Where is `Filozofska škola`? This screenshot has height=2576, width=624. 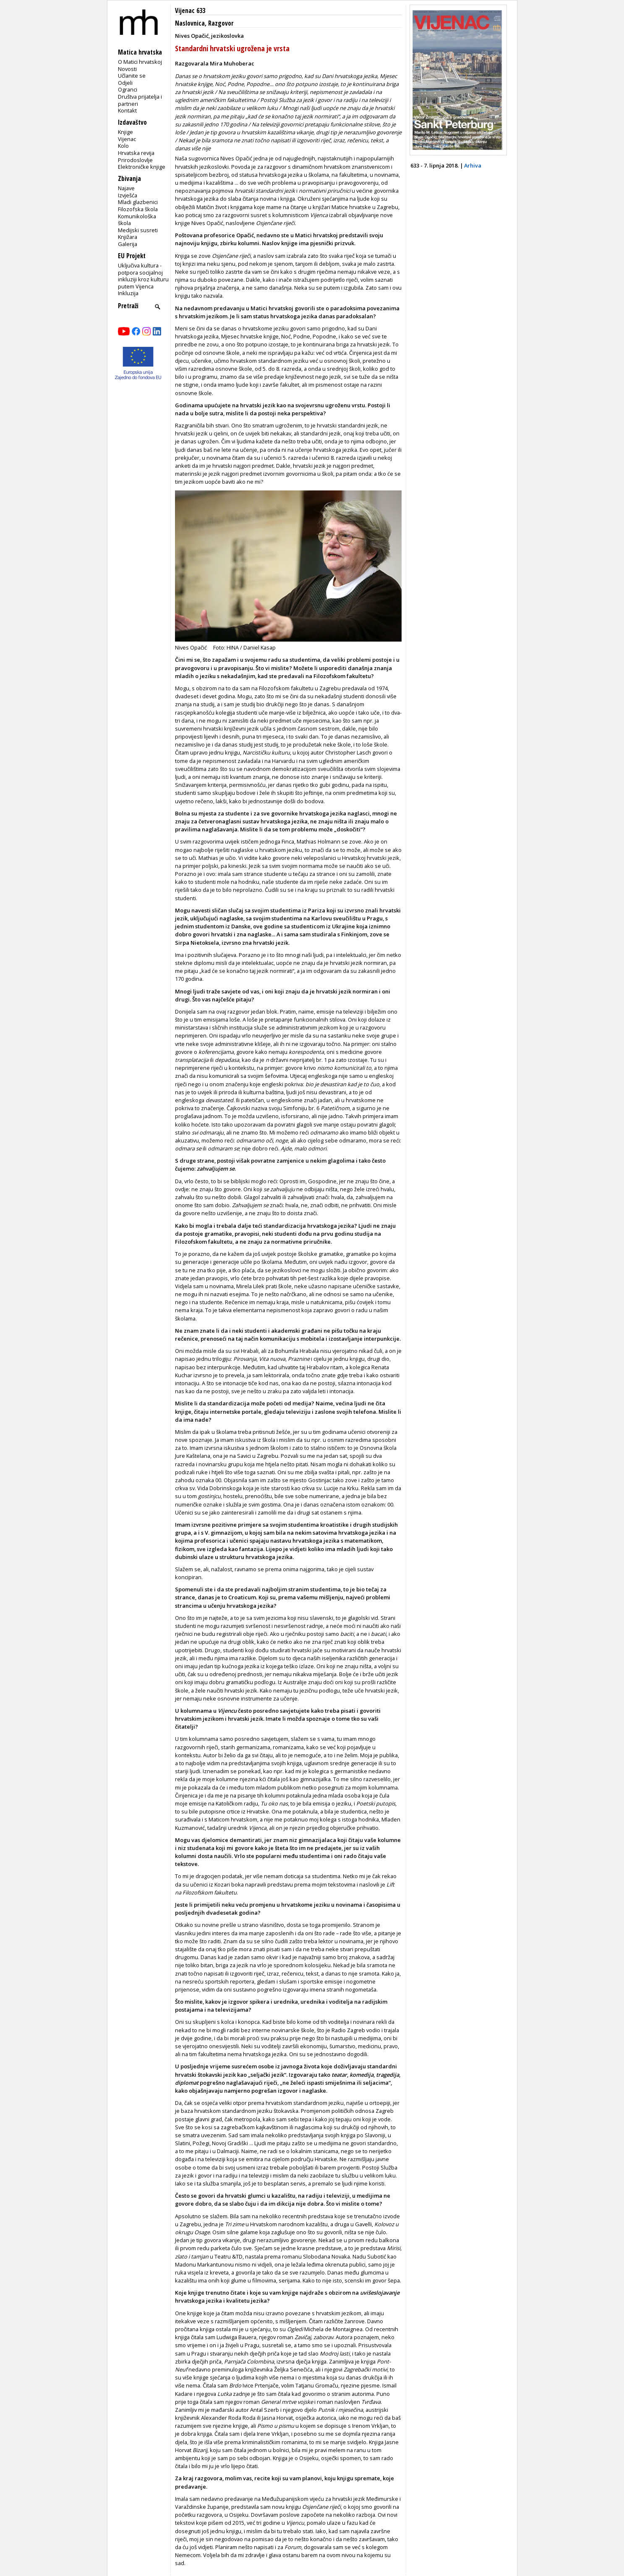 Filozofska škola is located at coordinates (138, 209).